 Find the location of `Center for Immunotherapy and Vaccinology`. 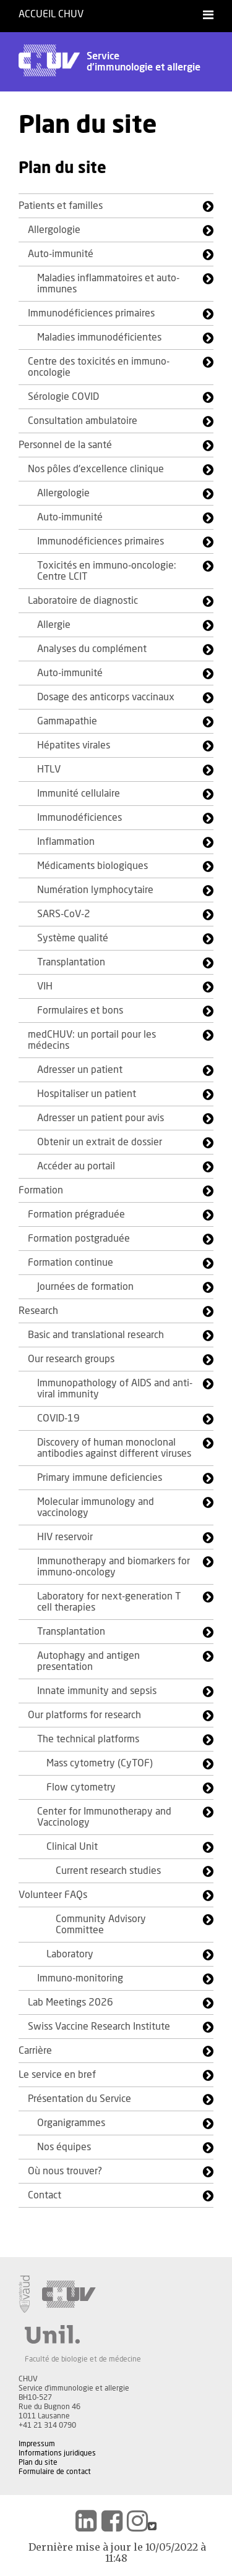

Center for Immunotherapy and Vaccinology is located at coordinates (104, 1817).